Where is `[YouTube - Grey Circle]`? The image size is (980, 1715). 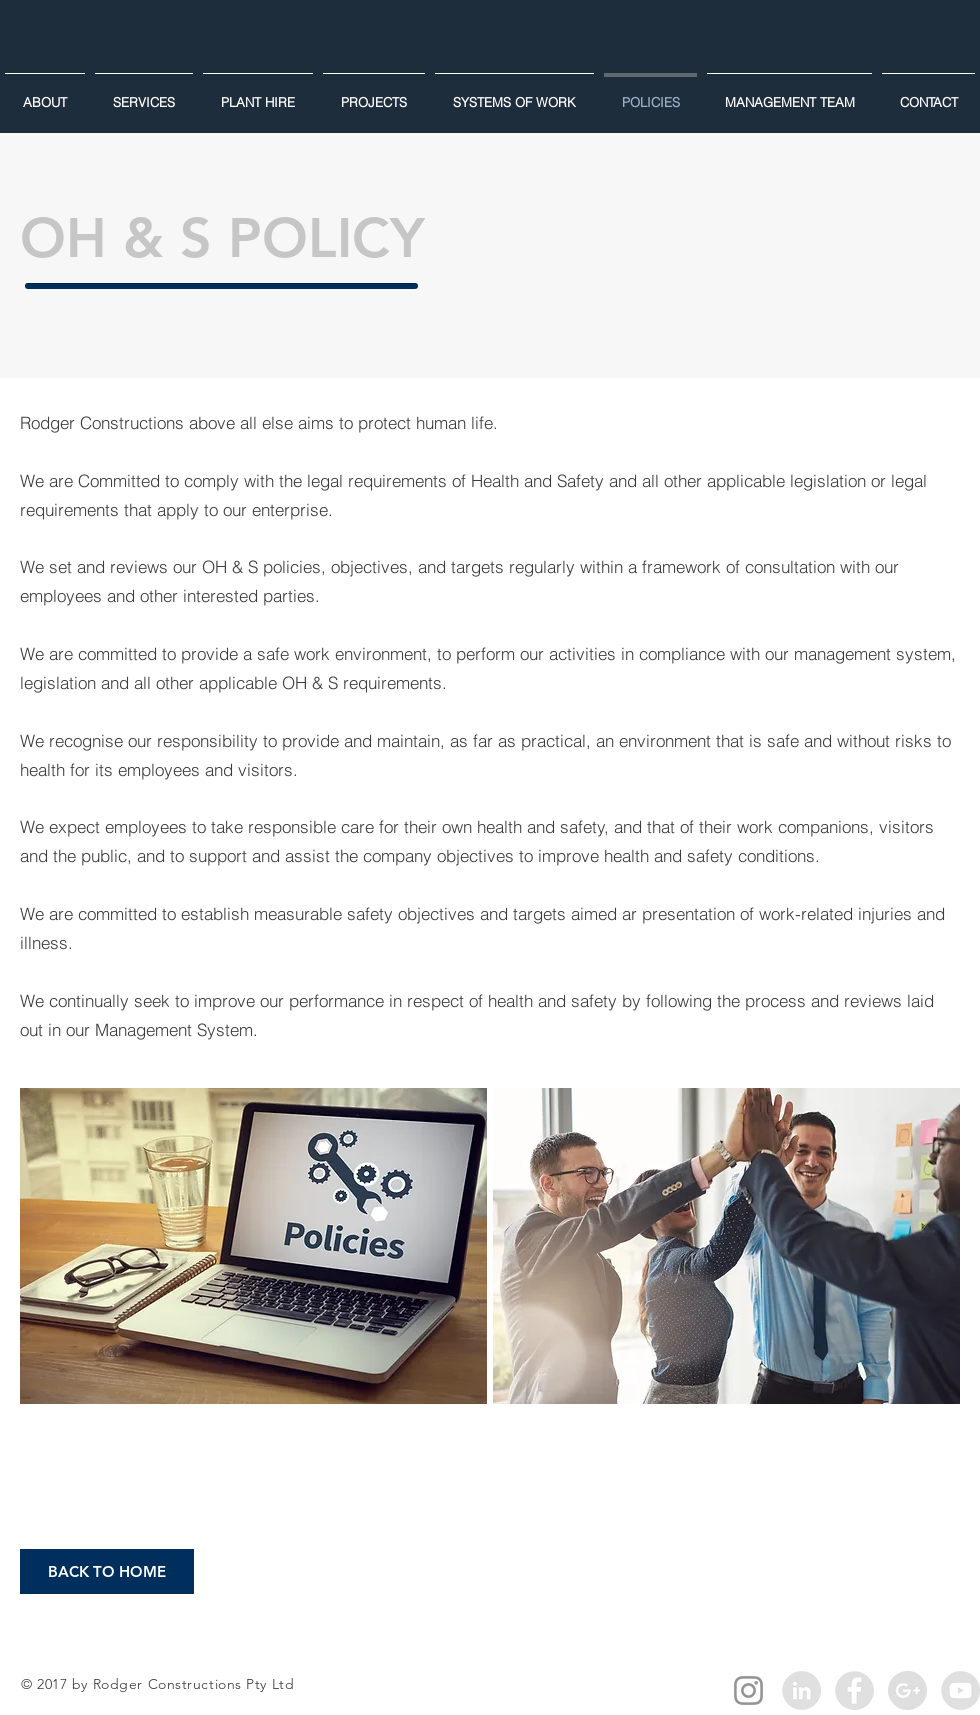
[YouTube - Grey Circle] is located at coordinates (960, 1690).